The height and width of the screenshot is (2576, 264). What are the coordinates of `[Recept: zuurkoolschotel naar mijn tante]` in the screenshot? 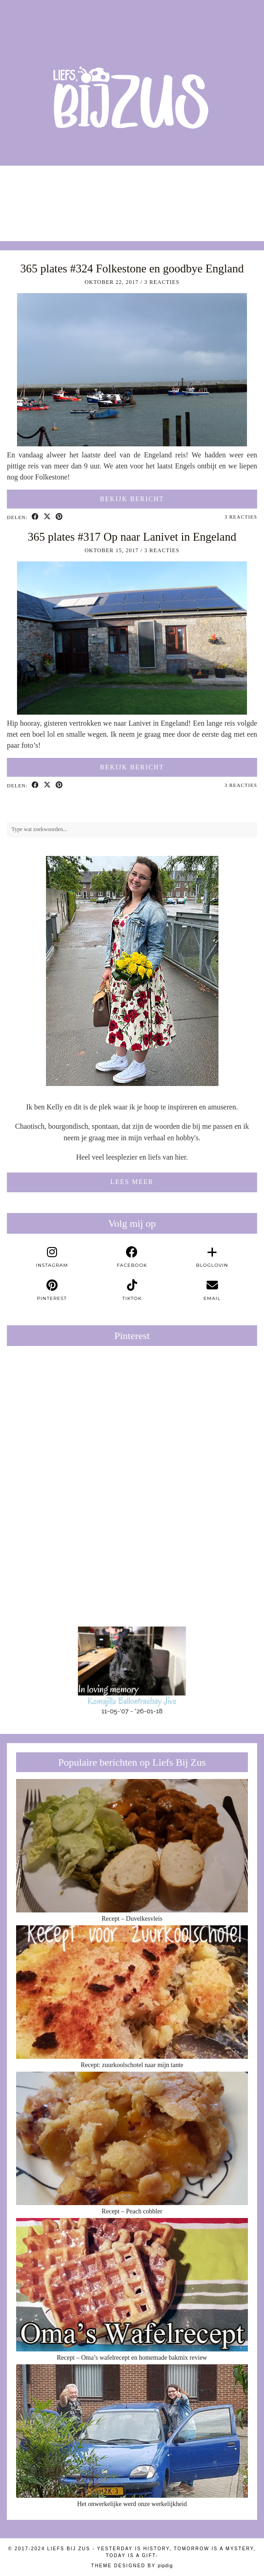 It's located at (132, 1992).